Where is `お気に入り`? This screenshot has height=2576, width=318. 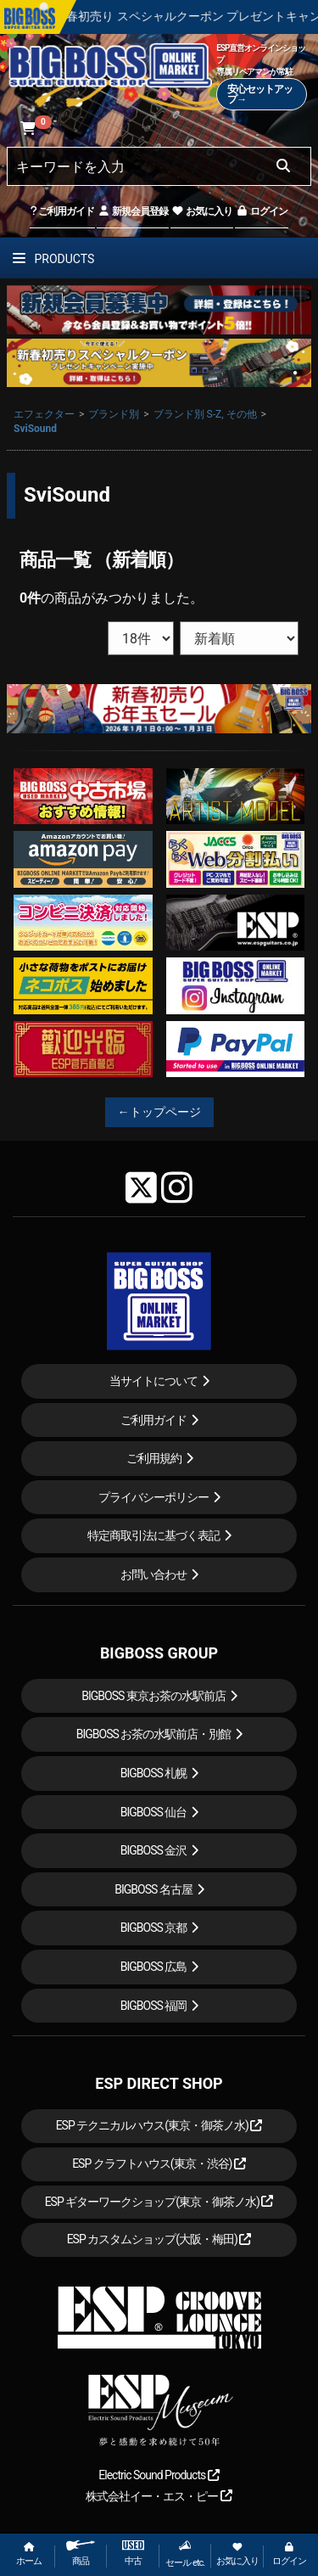 お気に入り is located at coordinates (201, 211).